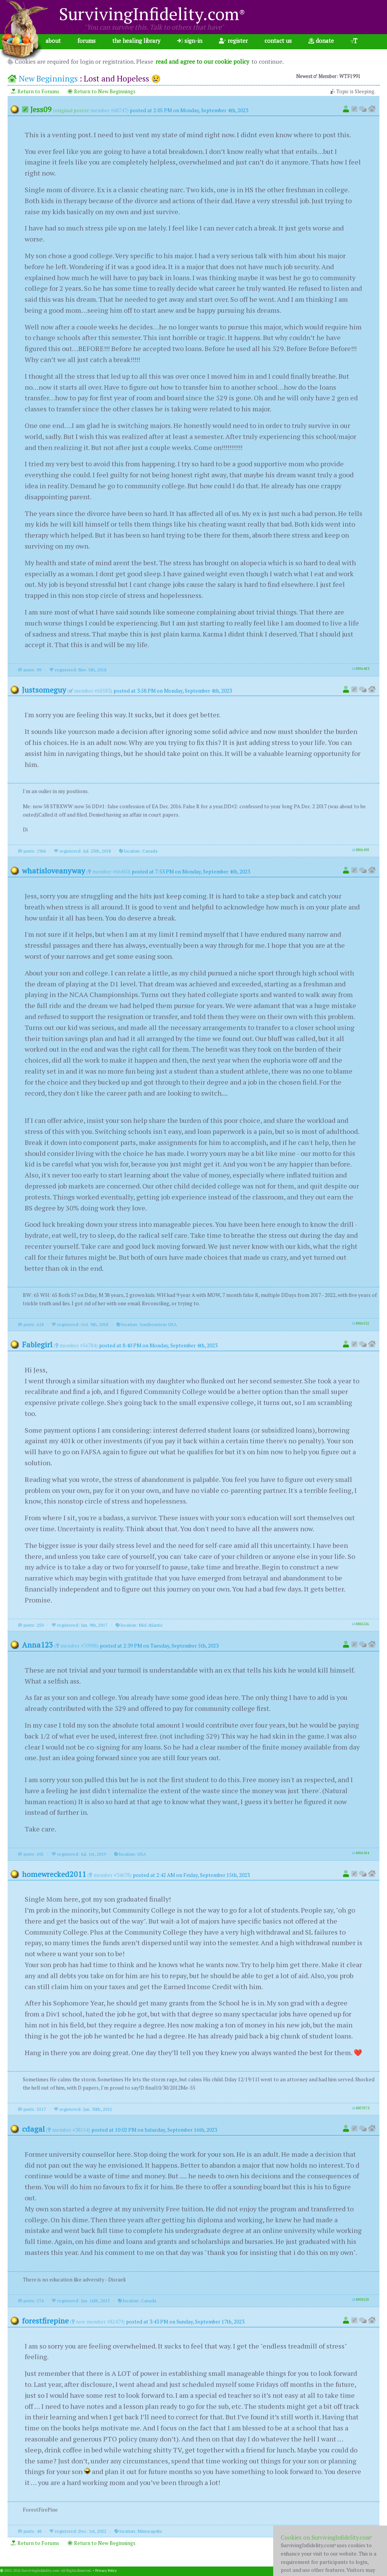 This screenshot has width=387, height=2576. I want to click on New Beginnings, so click(48, 78).